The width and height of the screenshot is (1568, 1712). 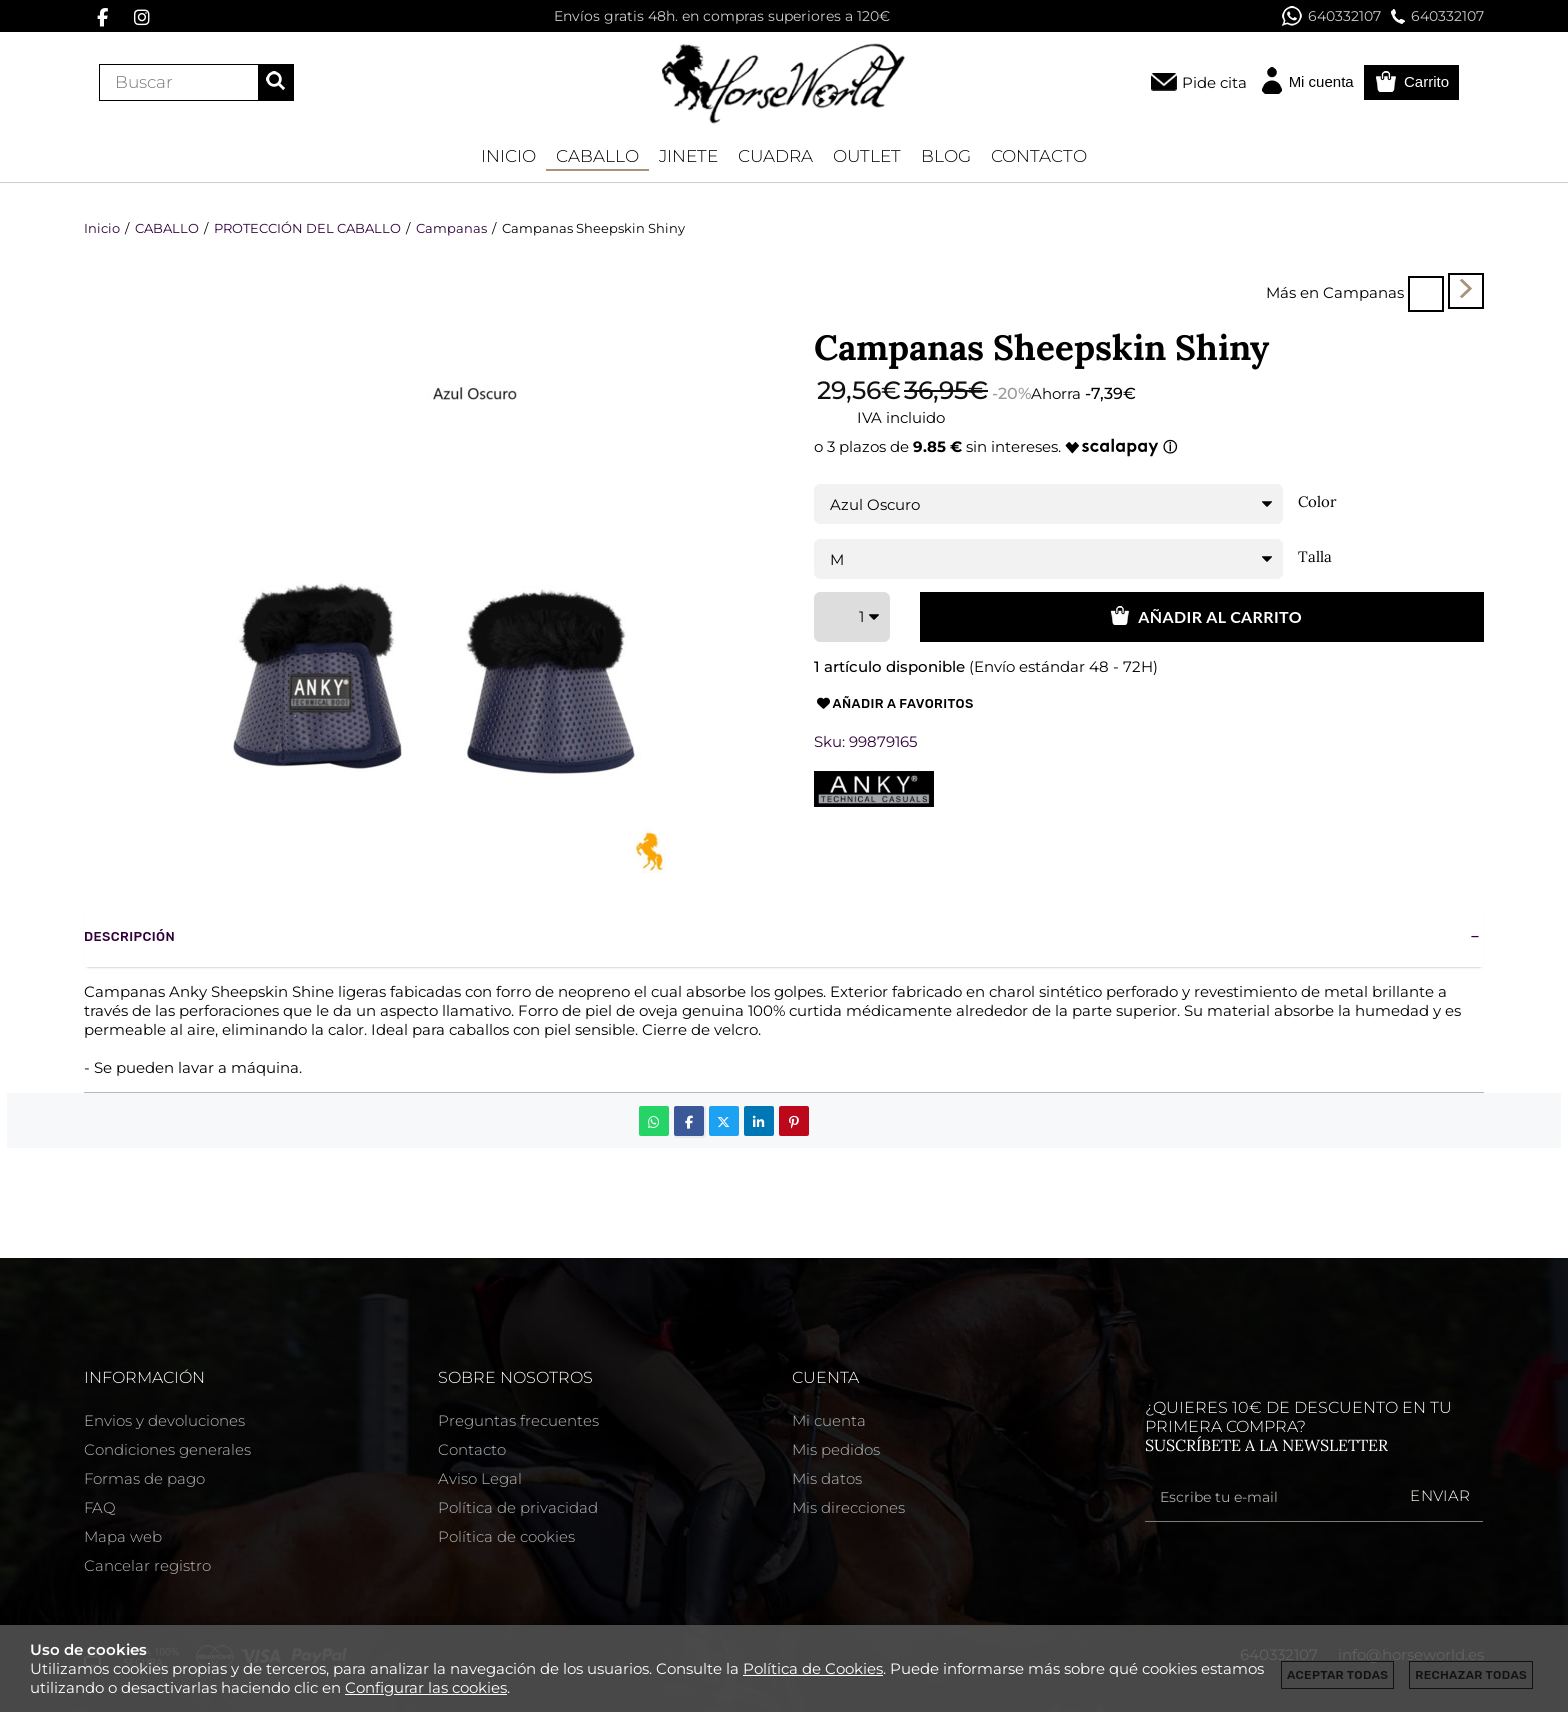 What do you see at coordinates (827, 1478) in the screenshot?
I see `Mis datos` at bounding box center [827, 1478].